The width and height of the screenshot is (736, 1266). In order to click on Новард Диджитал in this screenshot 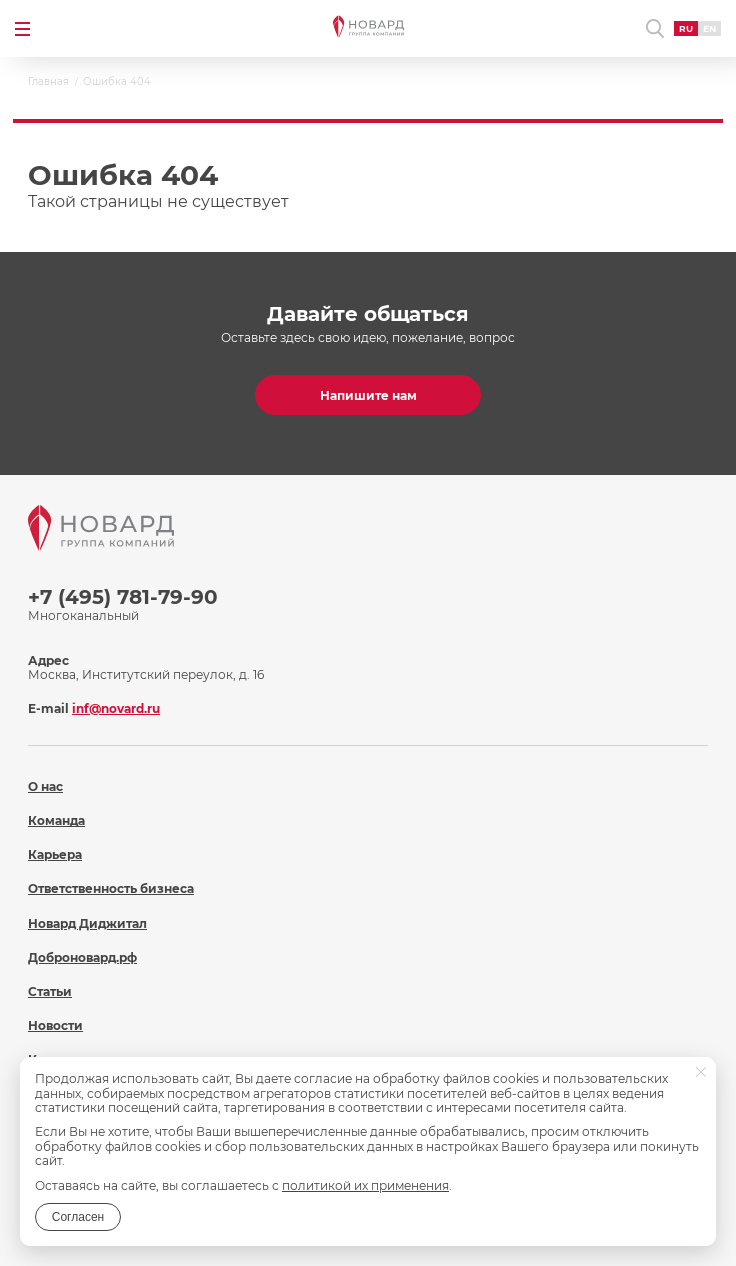, I will do `click(87, 923)`.